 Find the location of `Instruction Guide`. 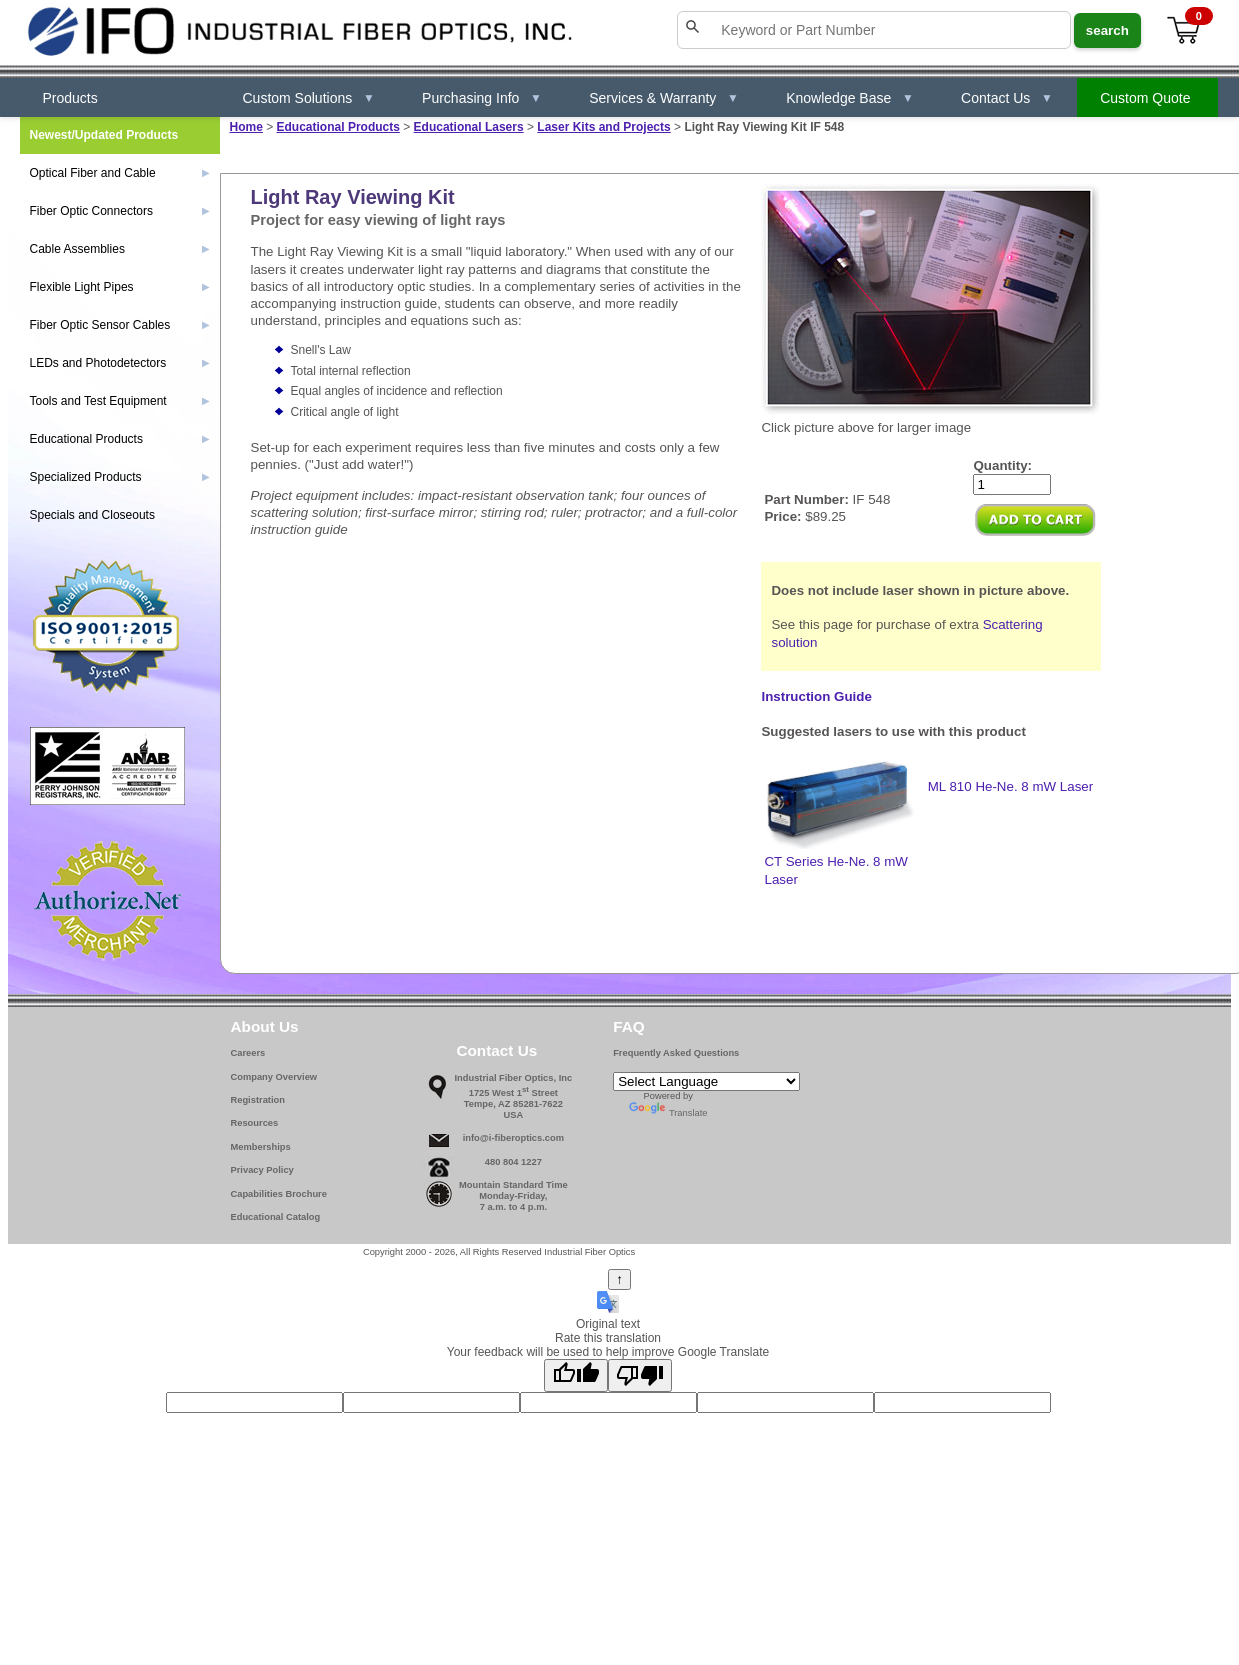

Instruction Guide is located at coordinates (816, 696).